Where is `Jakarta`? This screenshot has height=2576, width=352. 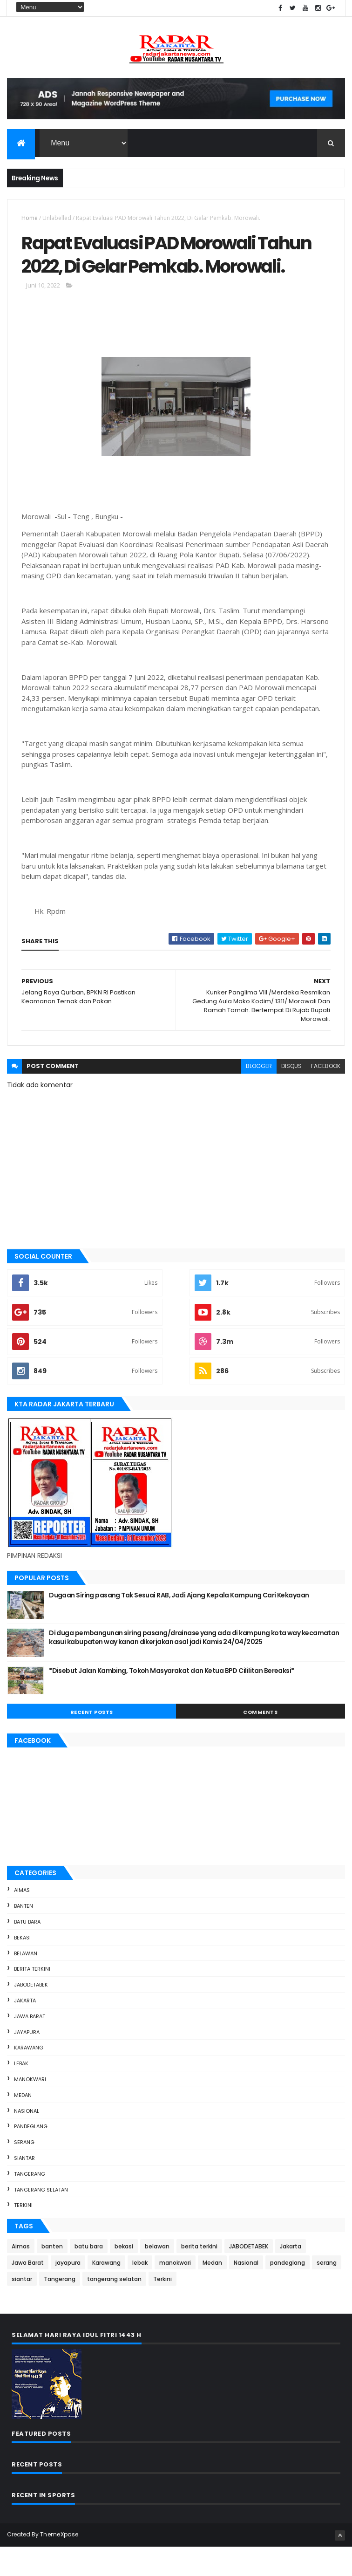 Jakarta is located at coordinates (25, 2029).